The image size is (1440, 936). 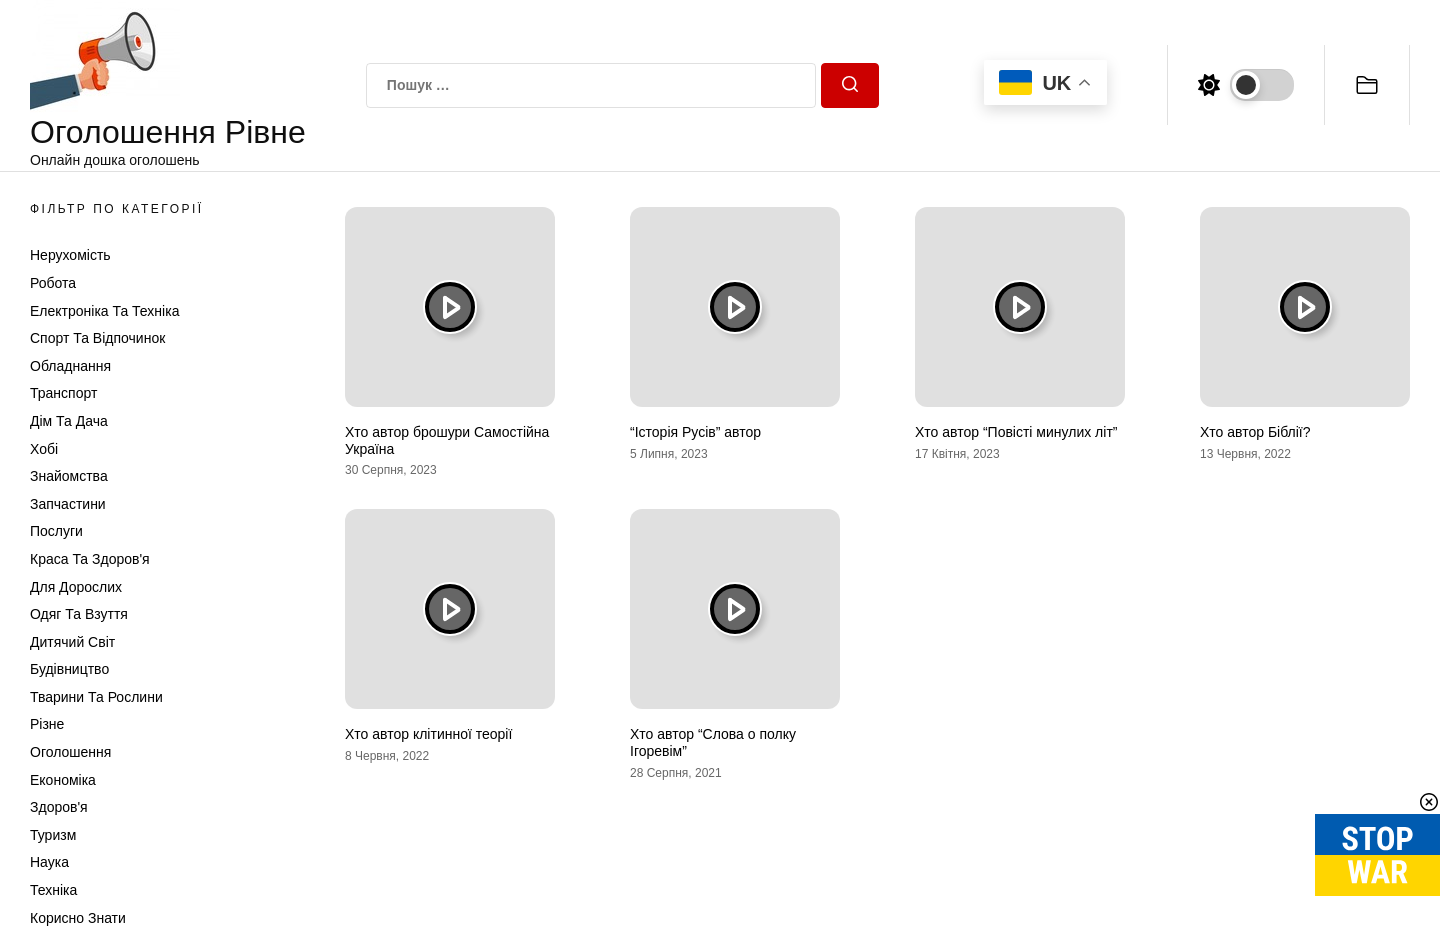 I want to click on Нерухомість, so click(x=70, y=255).